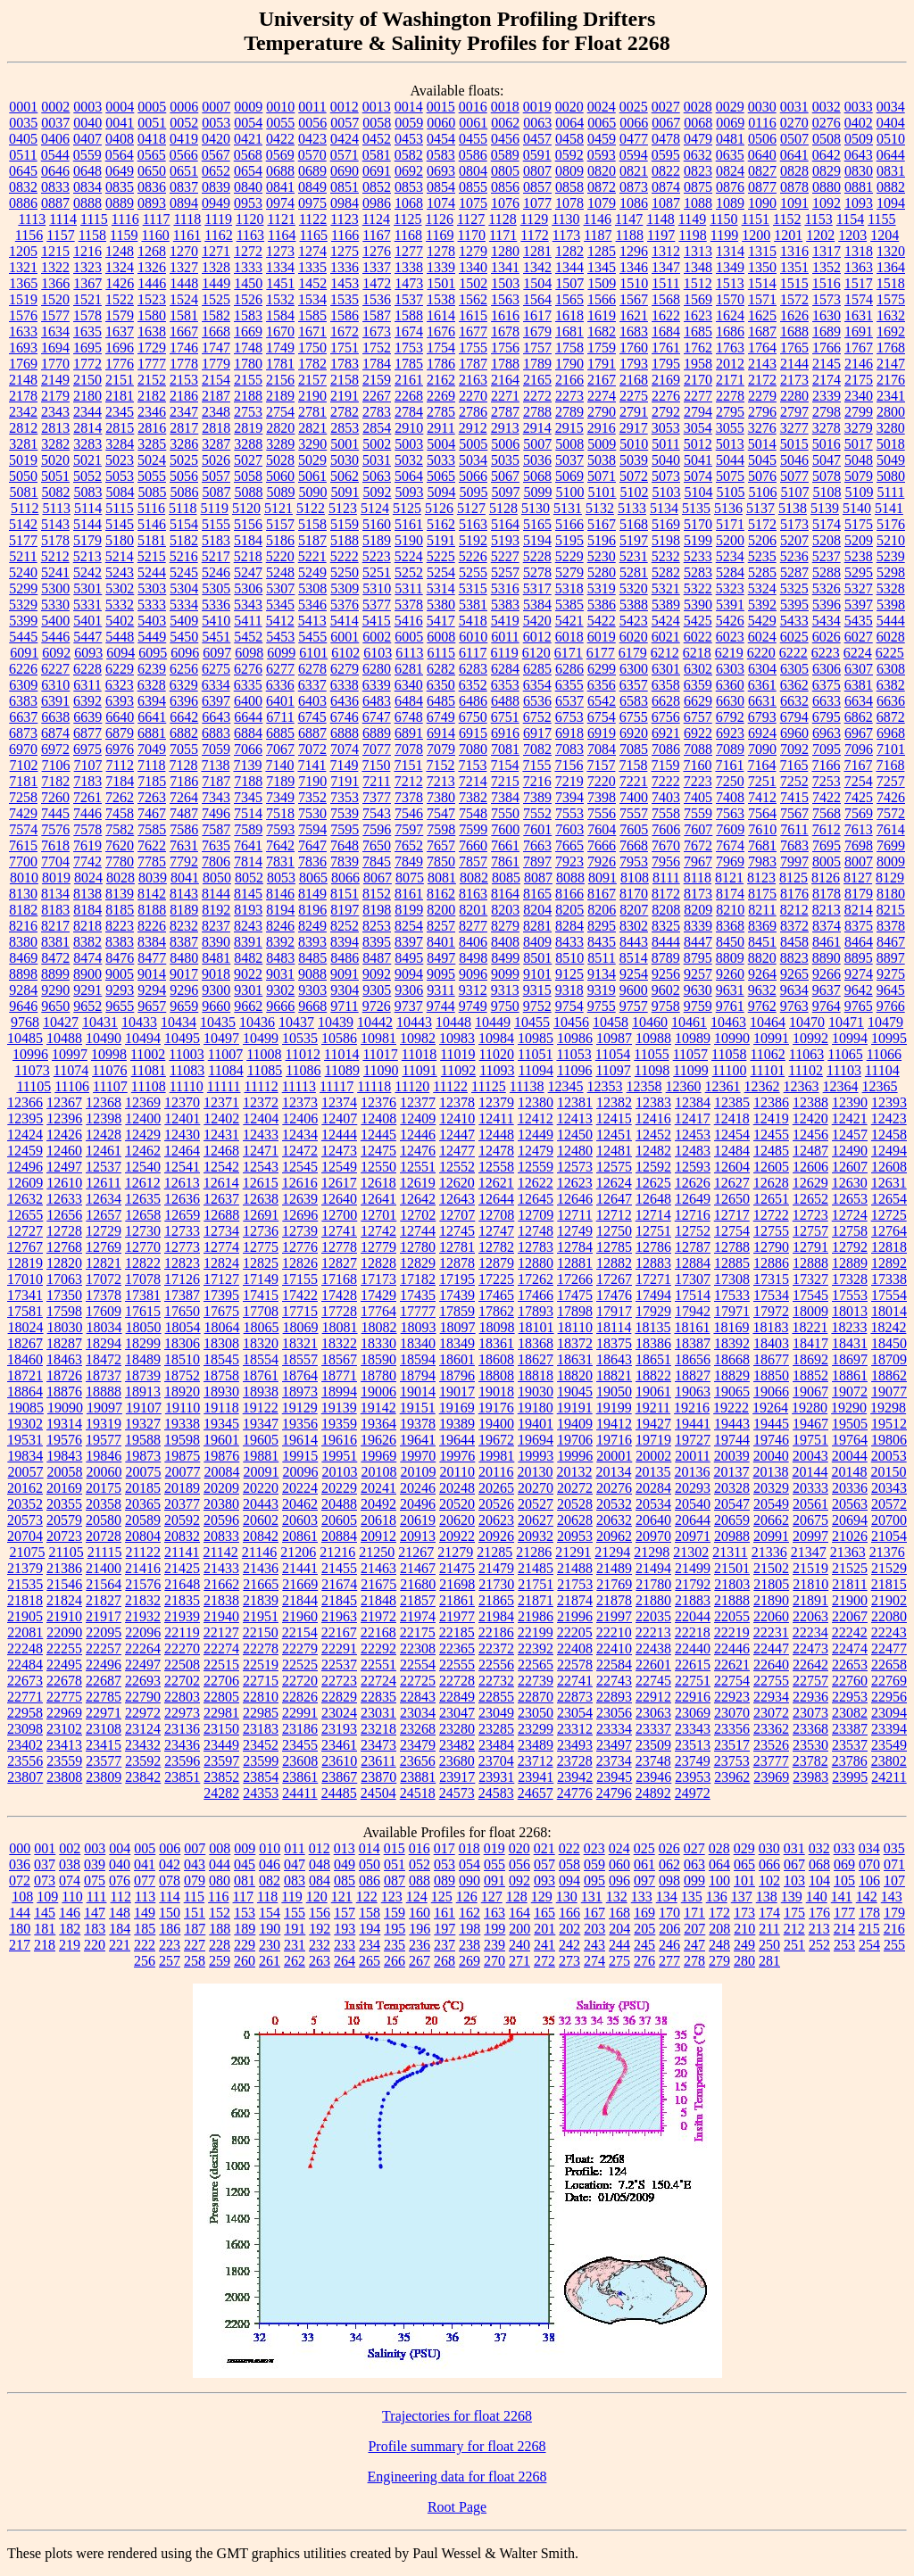 The image size is (914, 2576). What do you see at coordinates (182, 1359) in the screenshot?
I see `18510` at bounding box center [182, 1359].